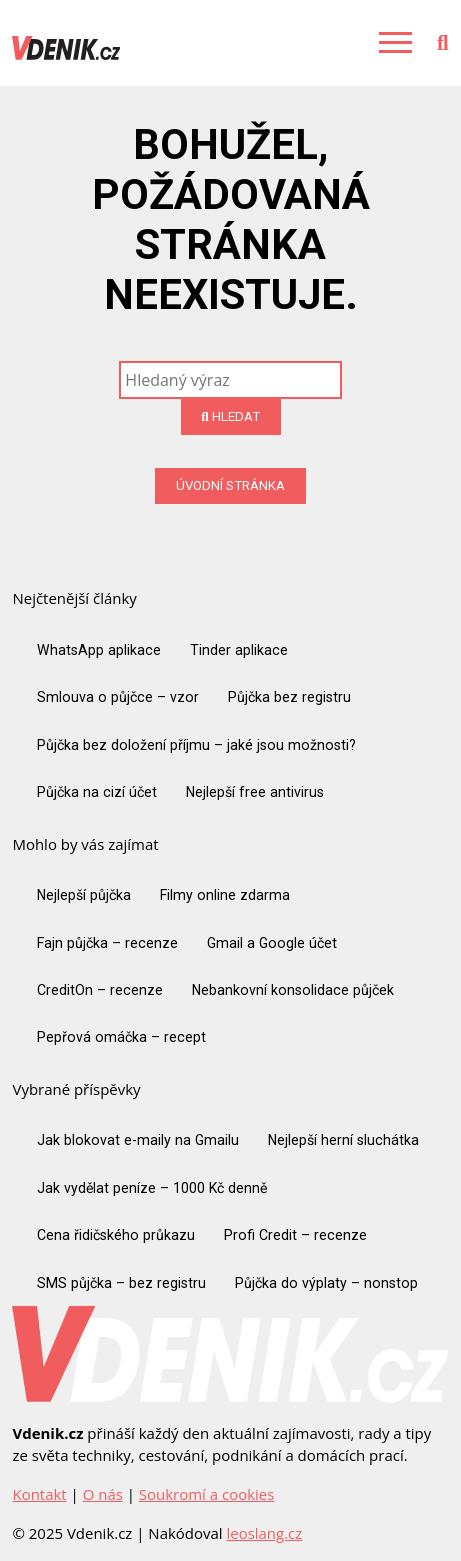 The width and height of the screenshot is (461, 1561). Describe the element at coordinates (152, 1188) in the screenshot. I see `Jak vydělat peníze – 1000 Kč denně` at that location.